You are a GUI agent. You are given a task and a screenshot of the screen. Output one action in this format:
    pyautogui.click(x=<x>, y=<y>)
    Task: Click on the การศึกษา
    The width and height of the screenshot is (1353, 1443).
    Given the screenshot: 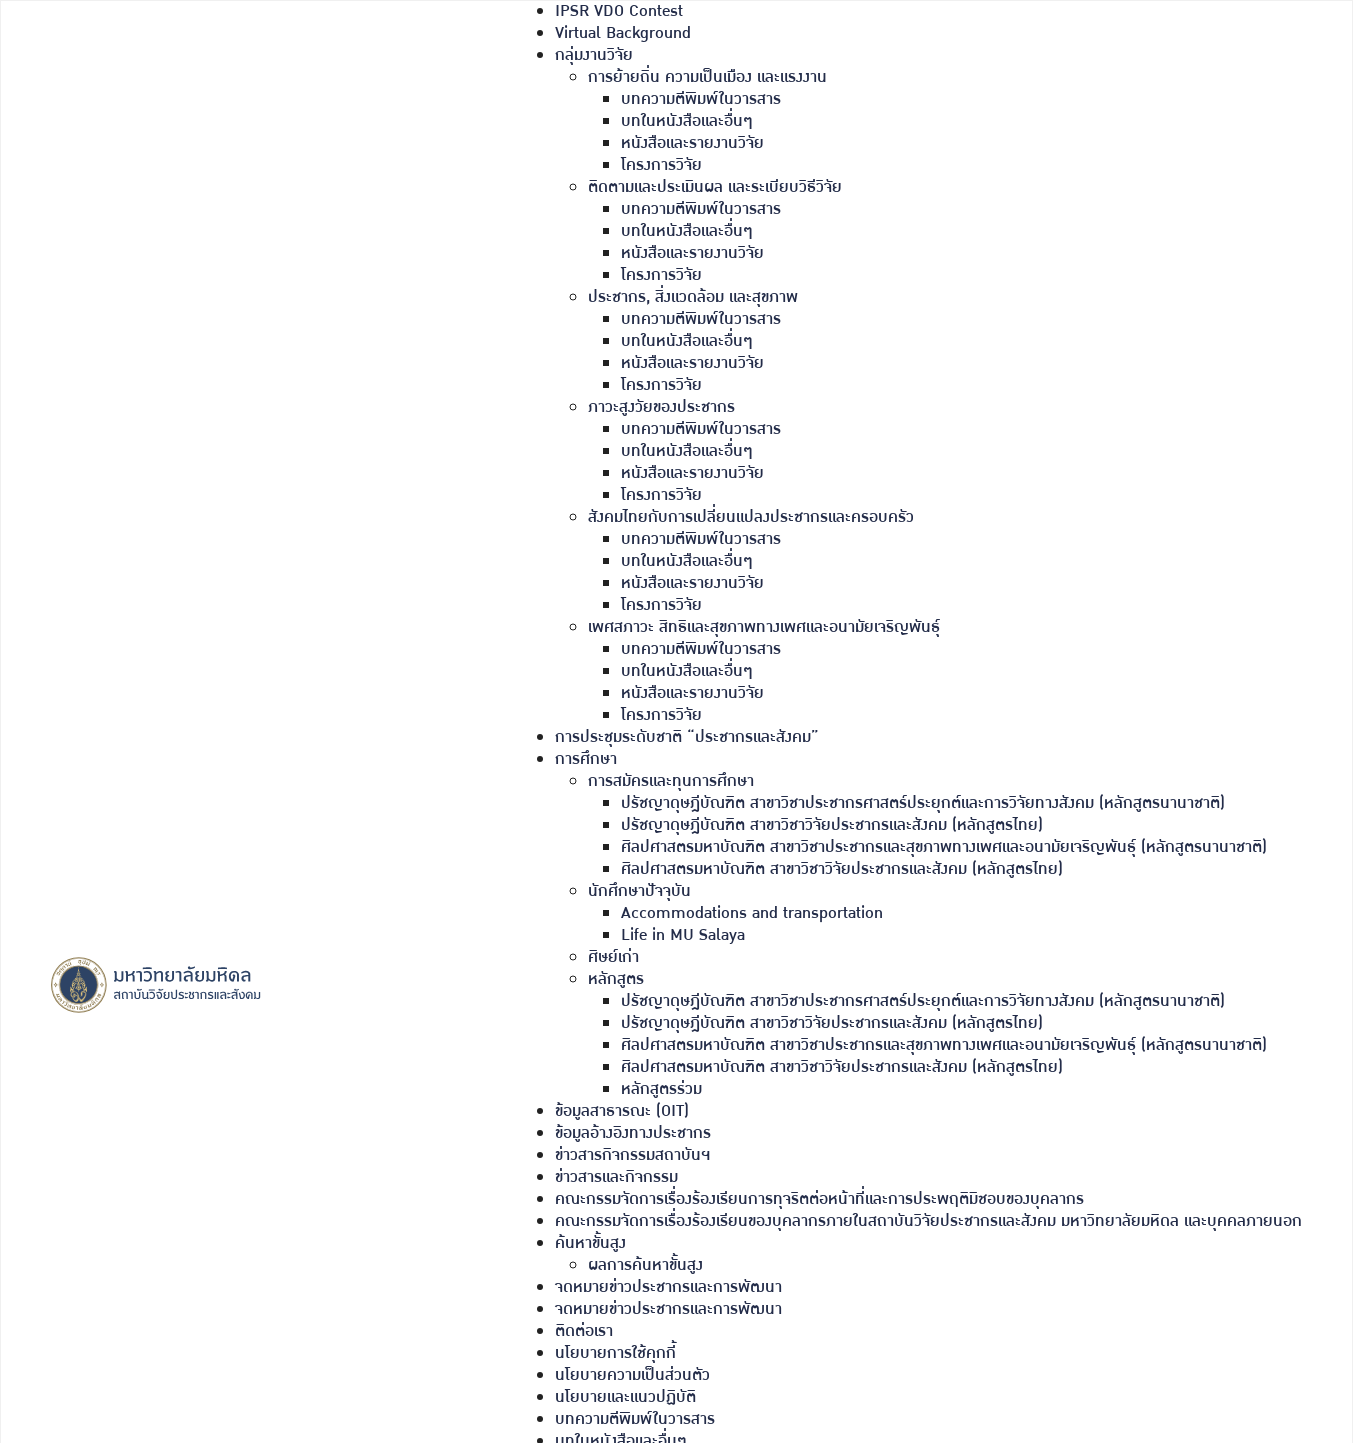 What is the action you would take?
    pyautogui.click(x=586, y=759)
    